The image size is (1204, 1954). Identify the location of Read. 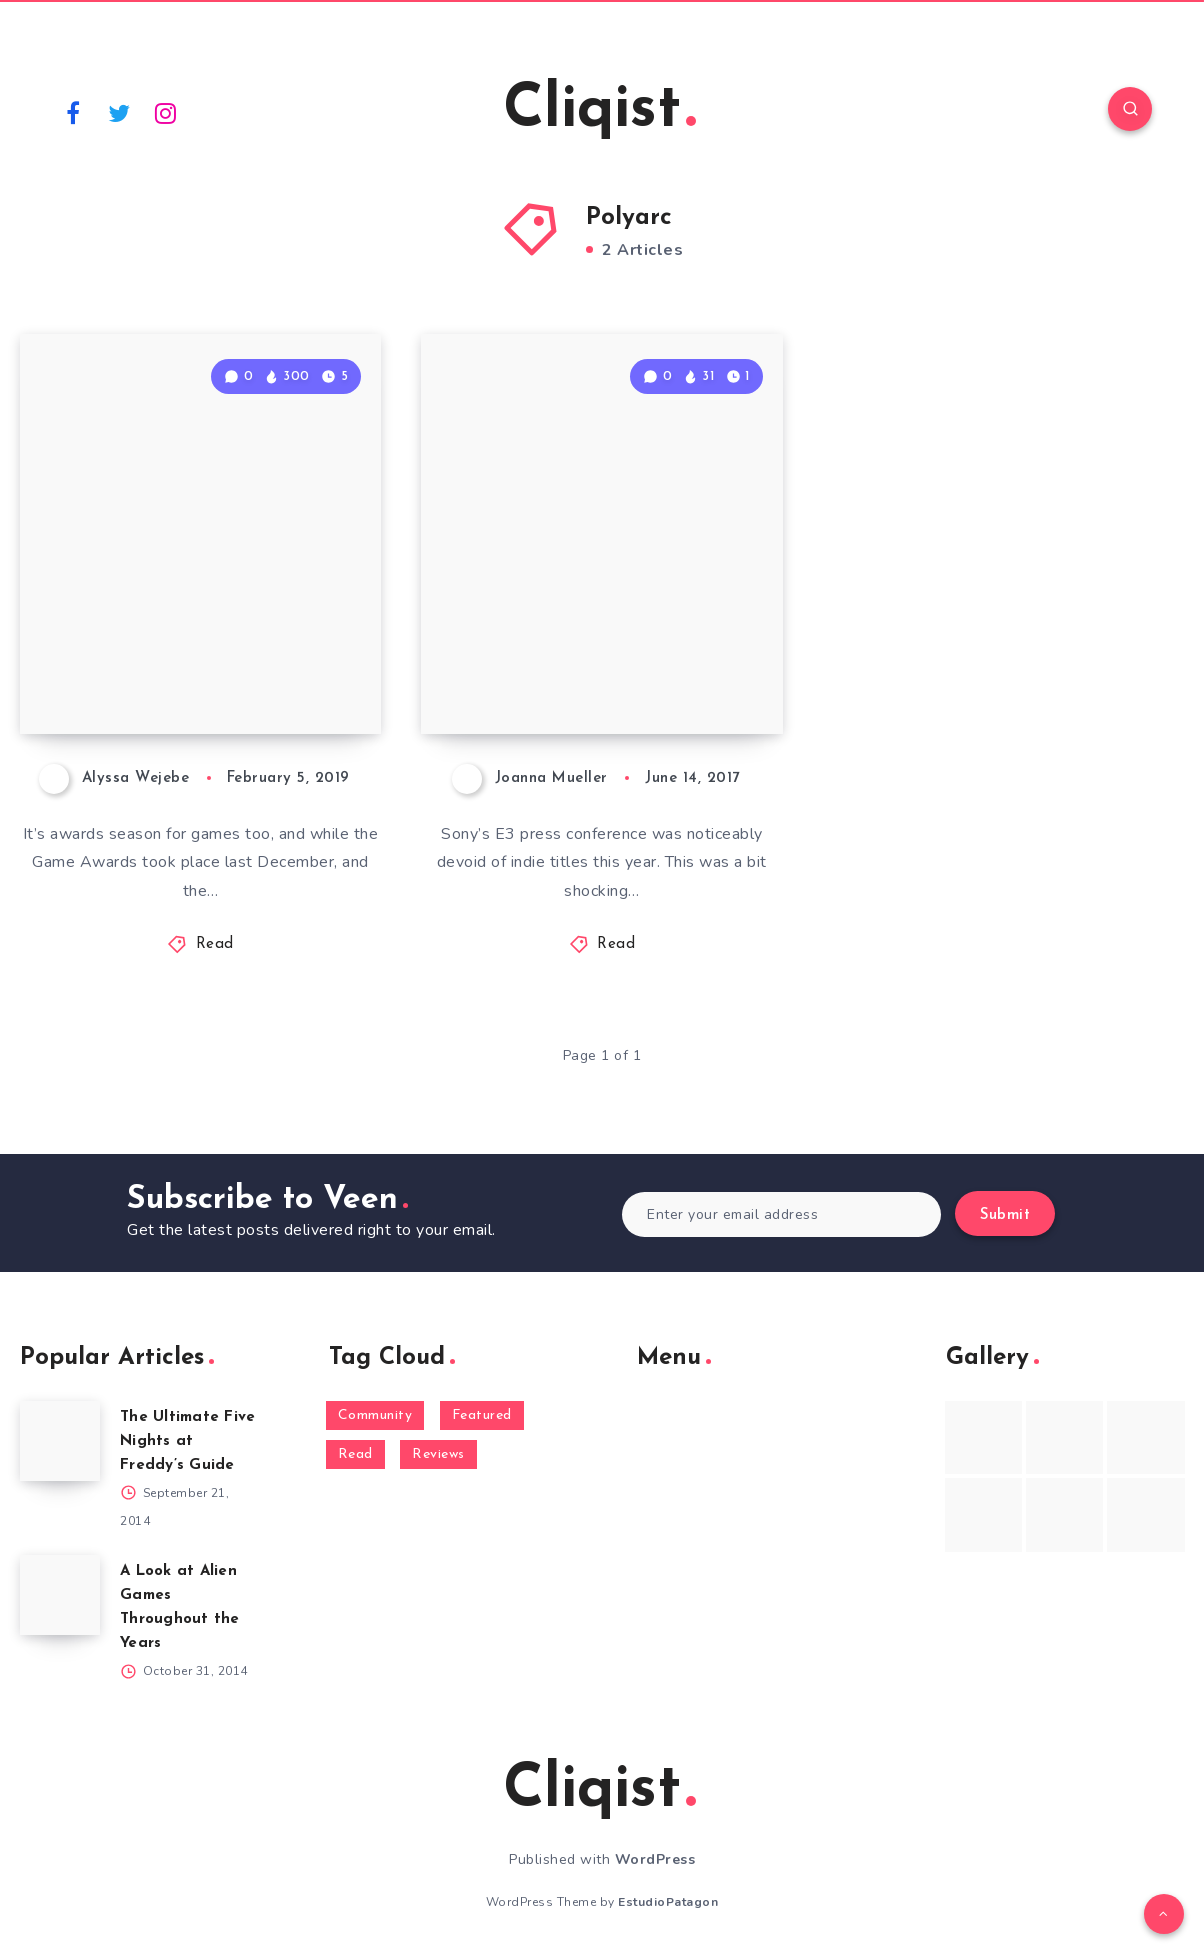
(215, 944).